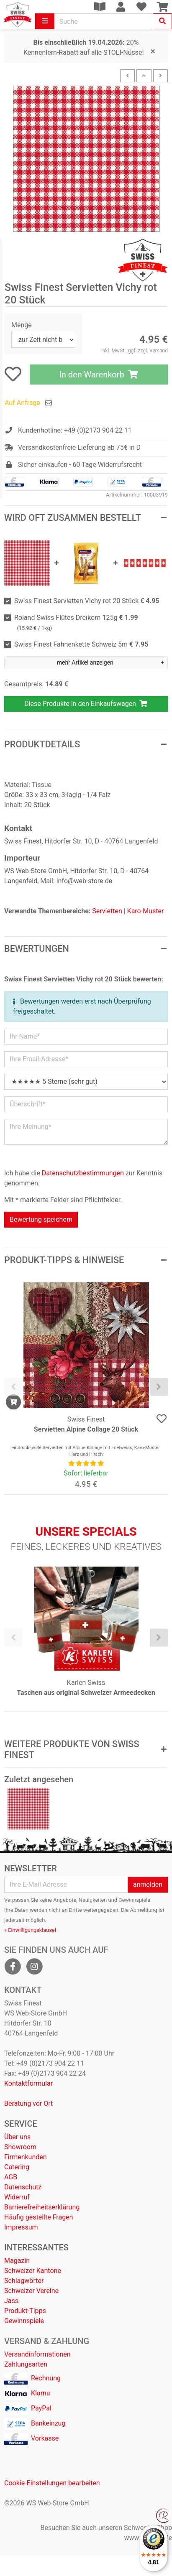 This screenshot has height=2576, width=172. Describe the element at coordinates (76, 623) in the screenshot. I see `Roland Swiss Flûtes Dreikorn 125g` at that location.